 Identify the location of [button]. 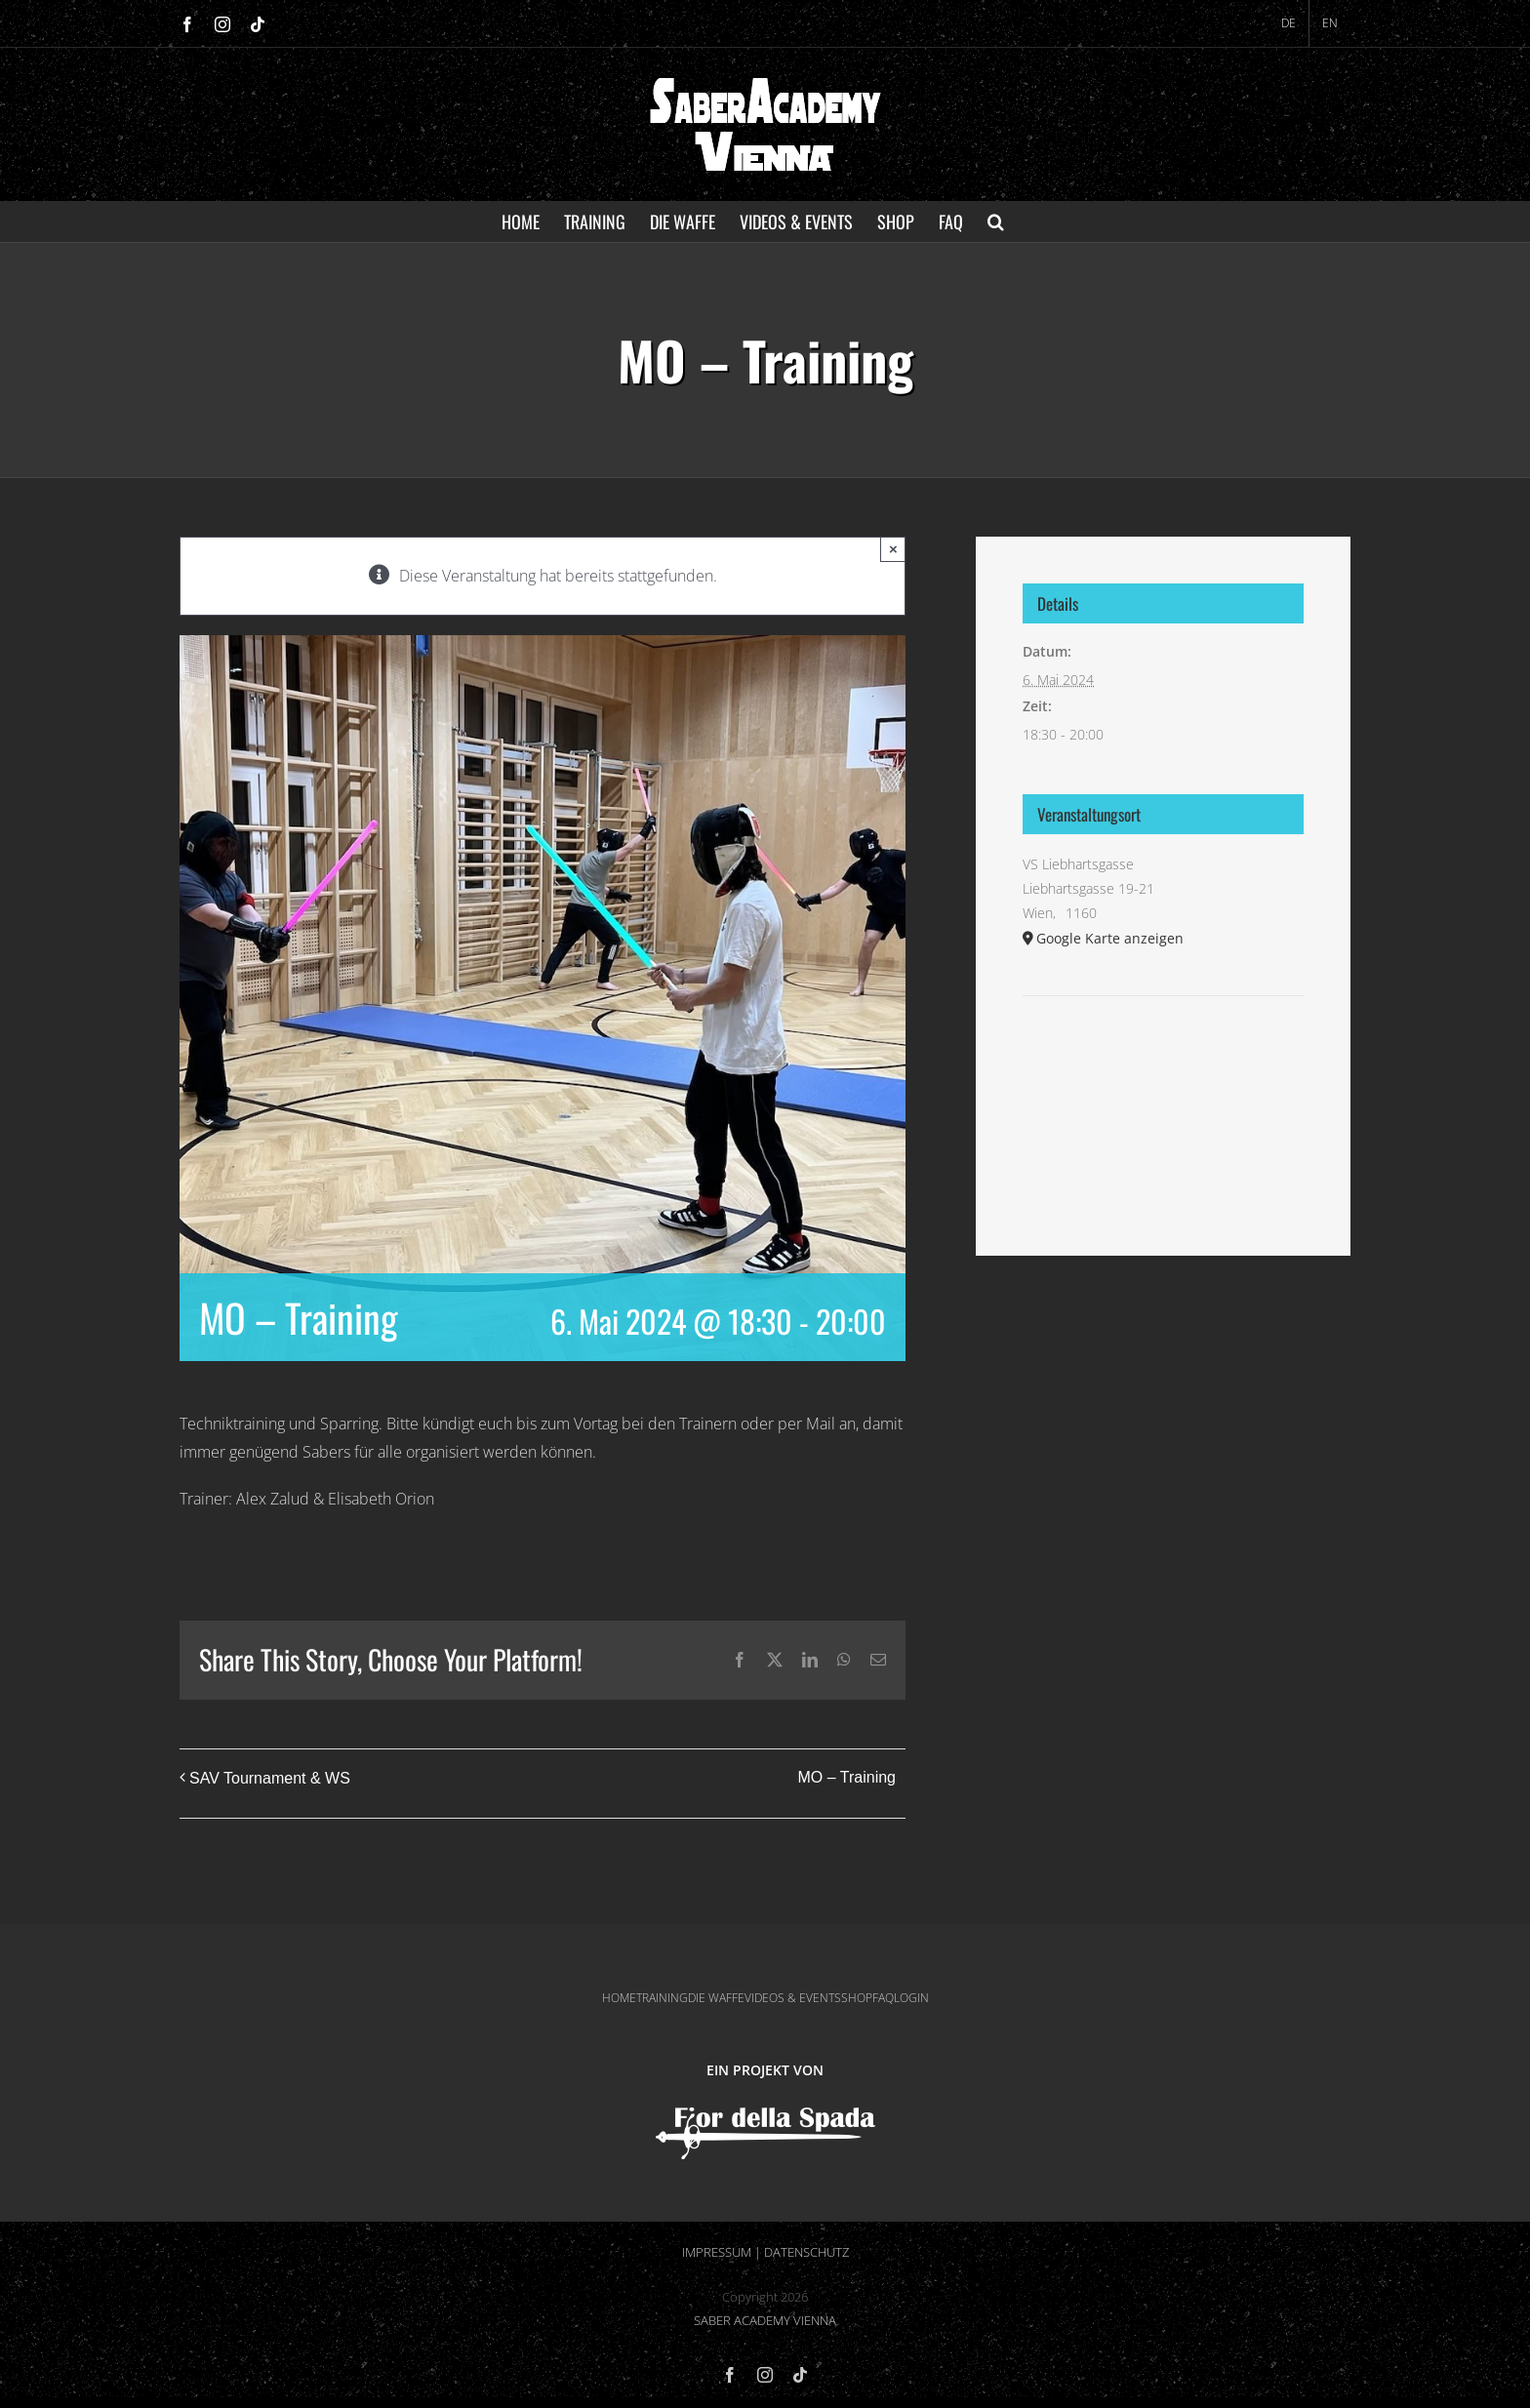
(995, 221).